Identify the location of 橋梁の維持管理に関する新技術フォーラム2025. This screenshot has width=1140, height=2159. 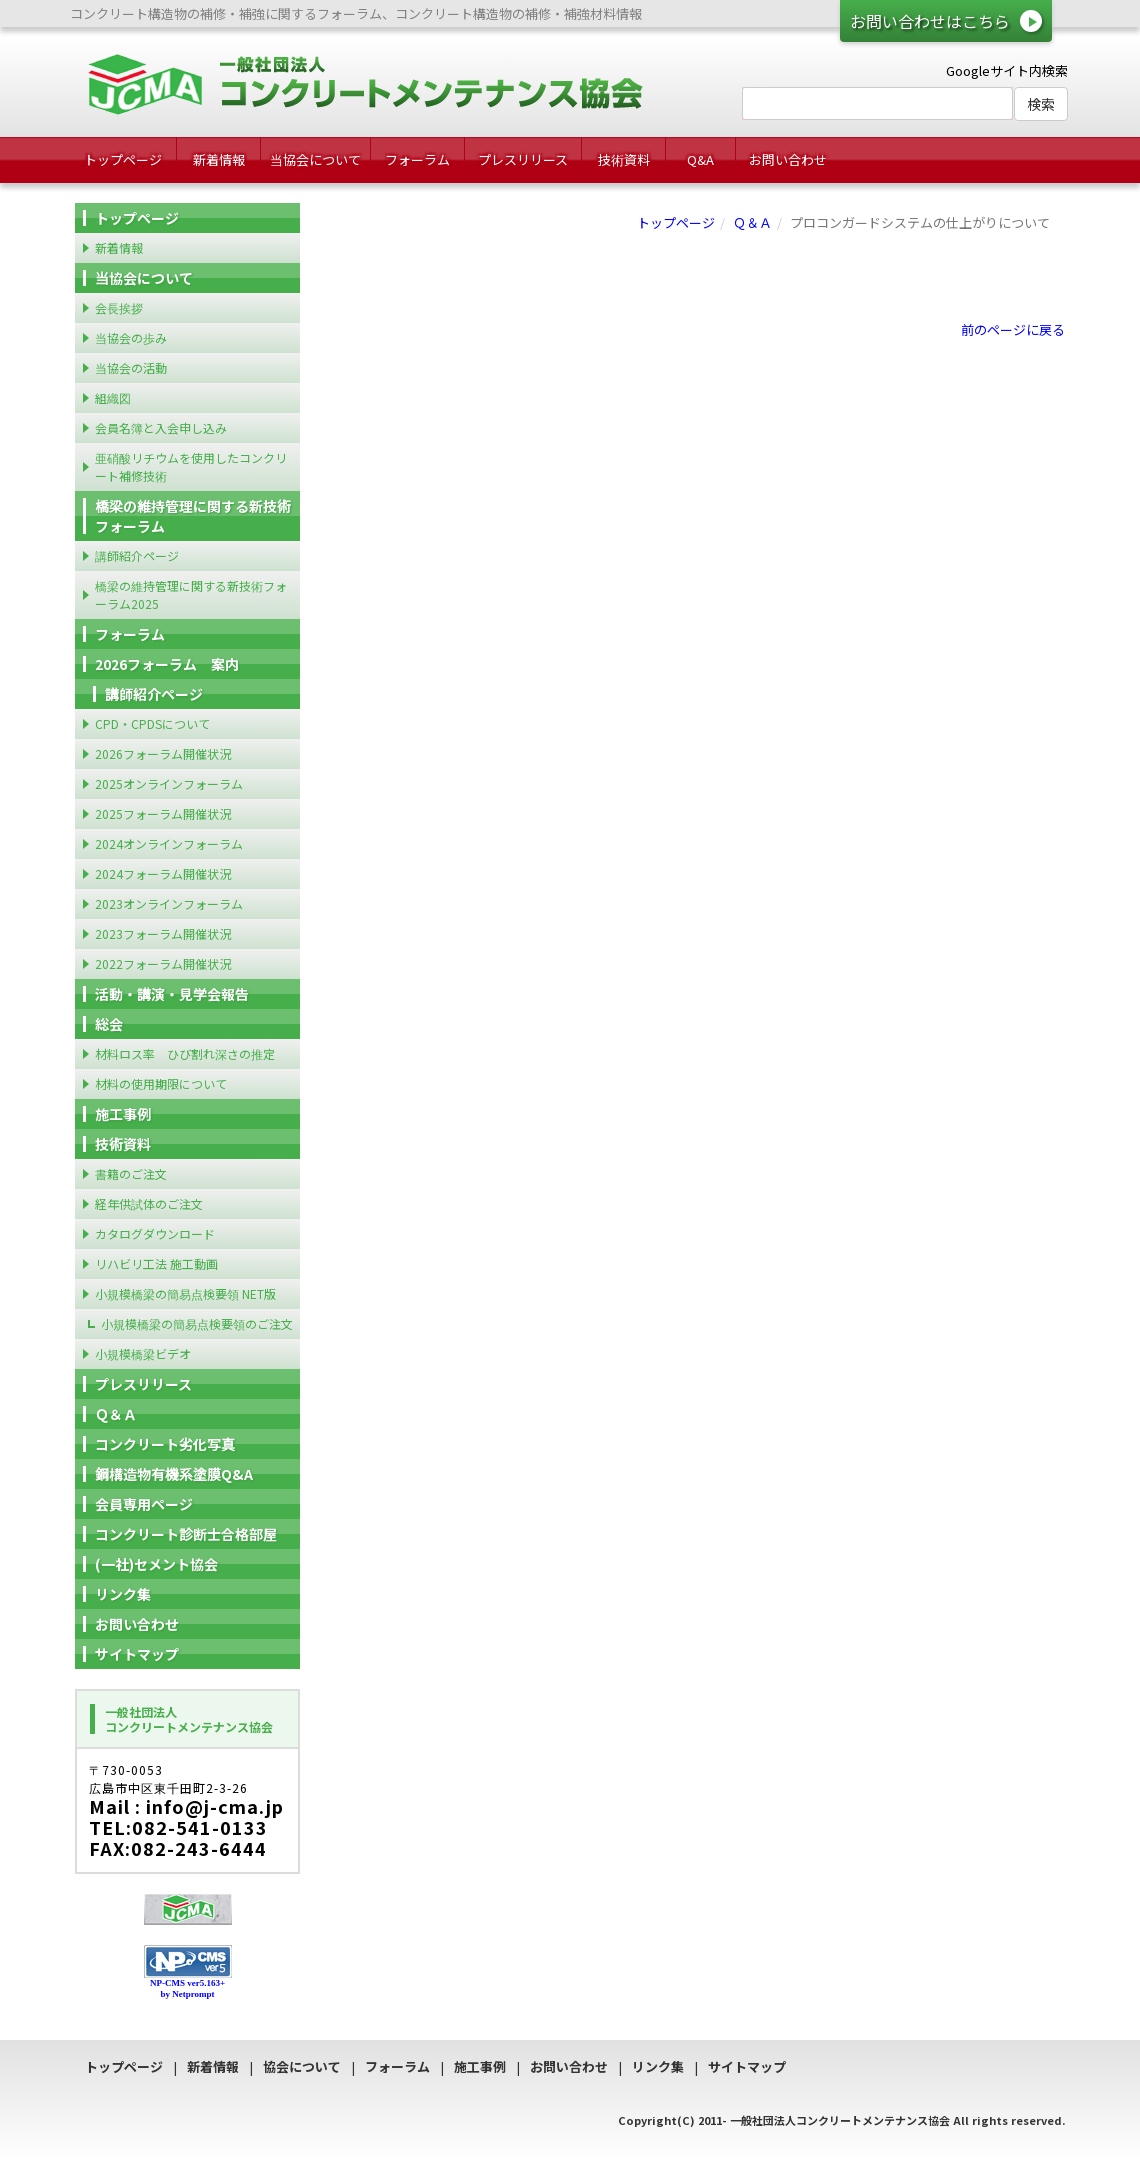
(191, 594).